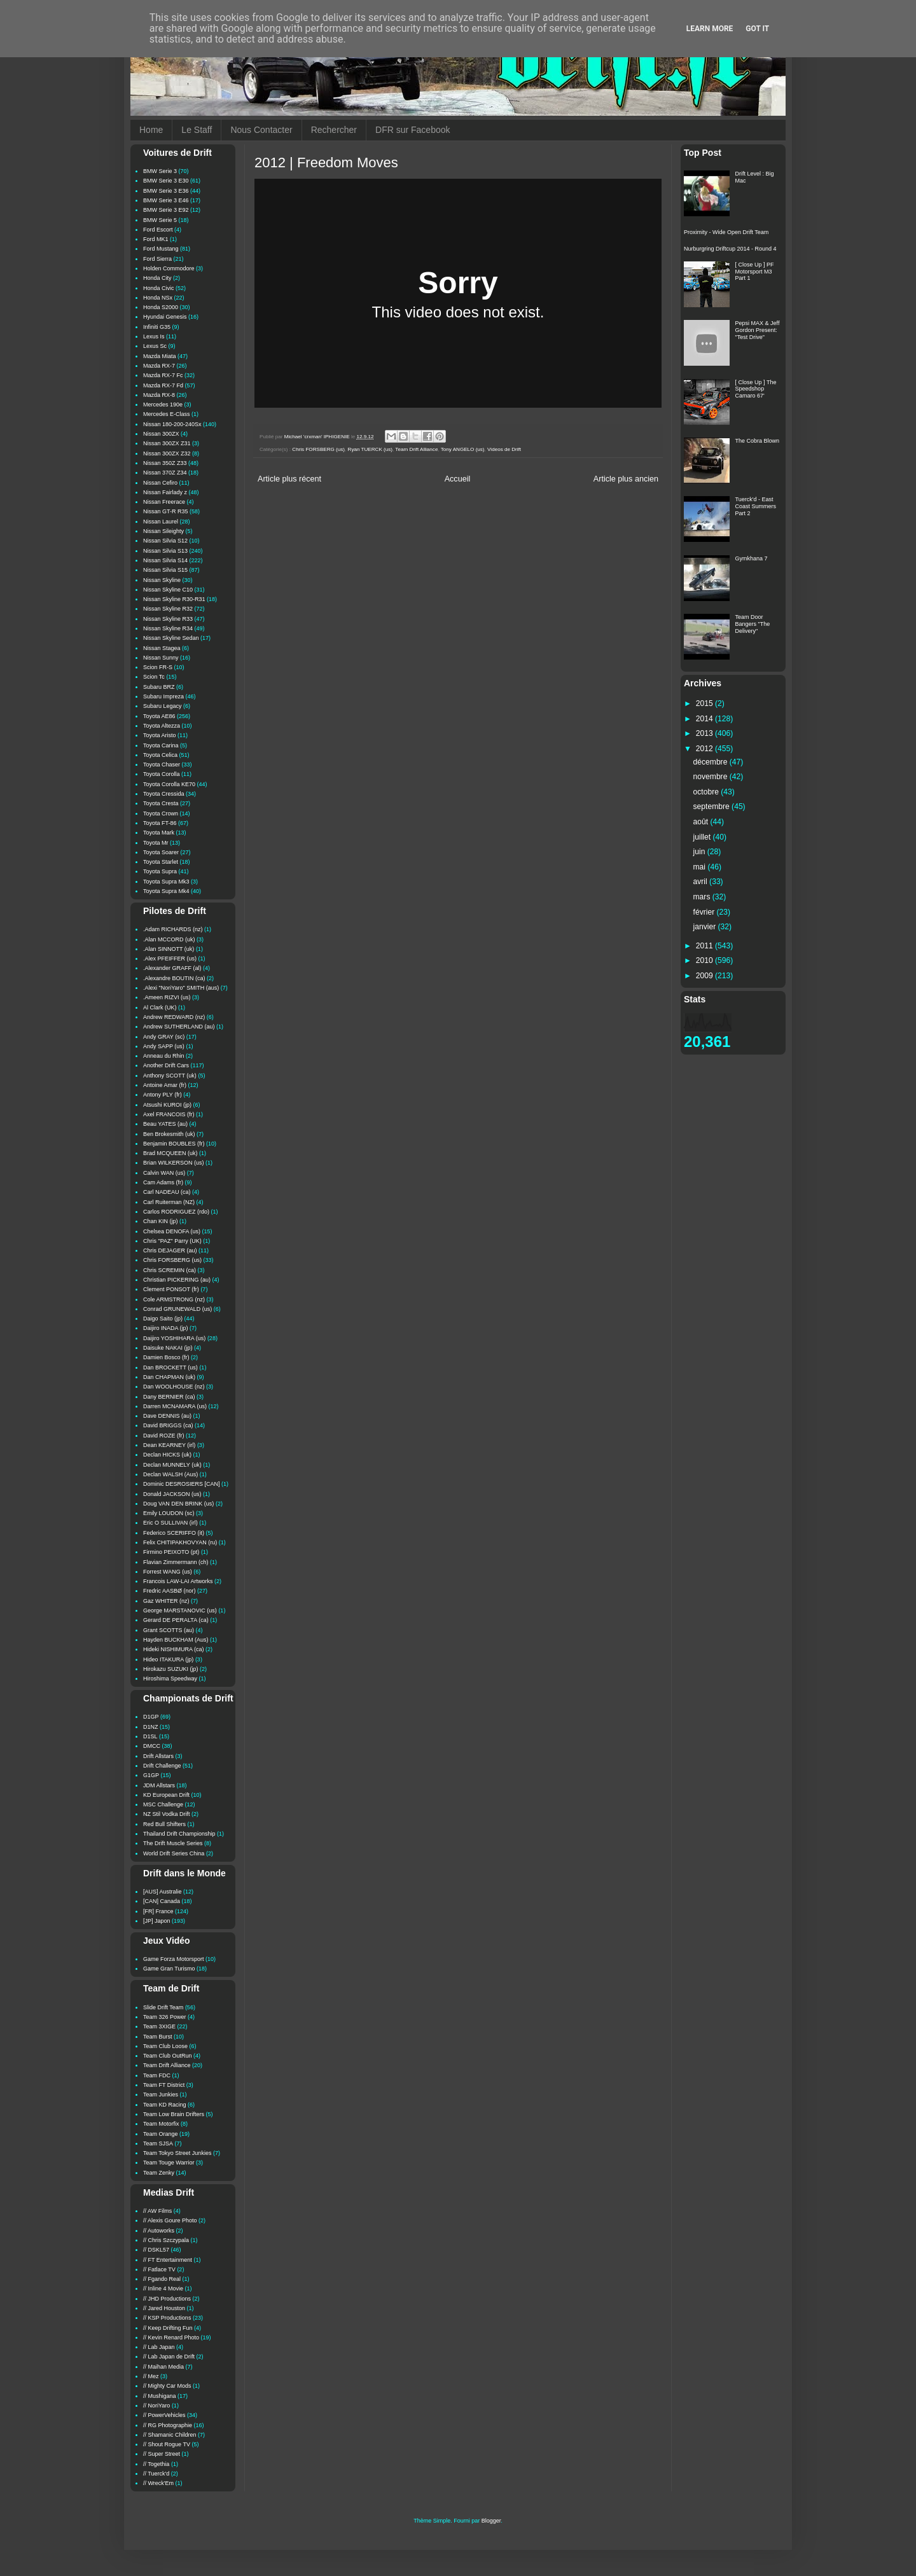 The width and height of the screenshot is (916, 2576). What do you see at coordinates (178, 1503) in the screenshot?
I see `Doug VAN DEN BRINK (us)` at bounding box center [178, 1503].